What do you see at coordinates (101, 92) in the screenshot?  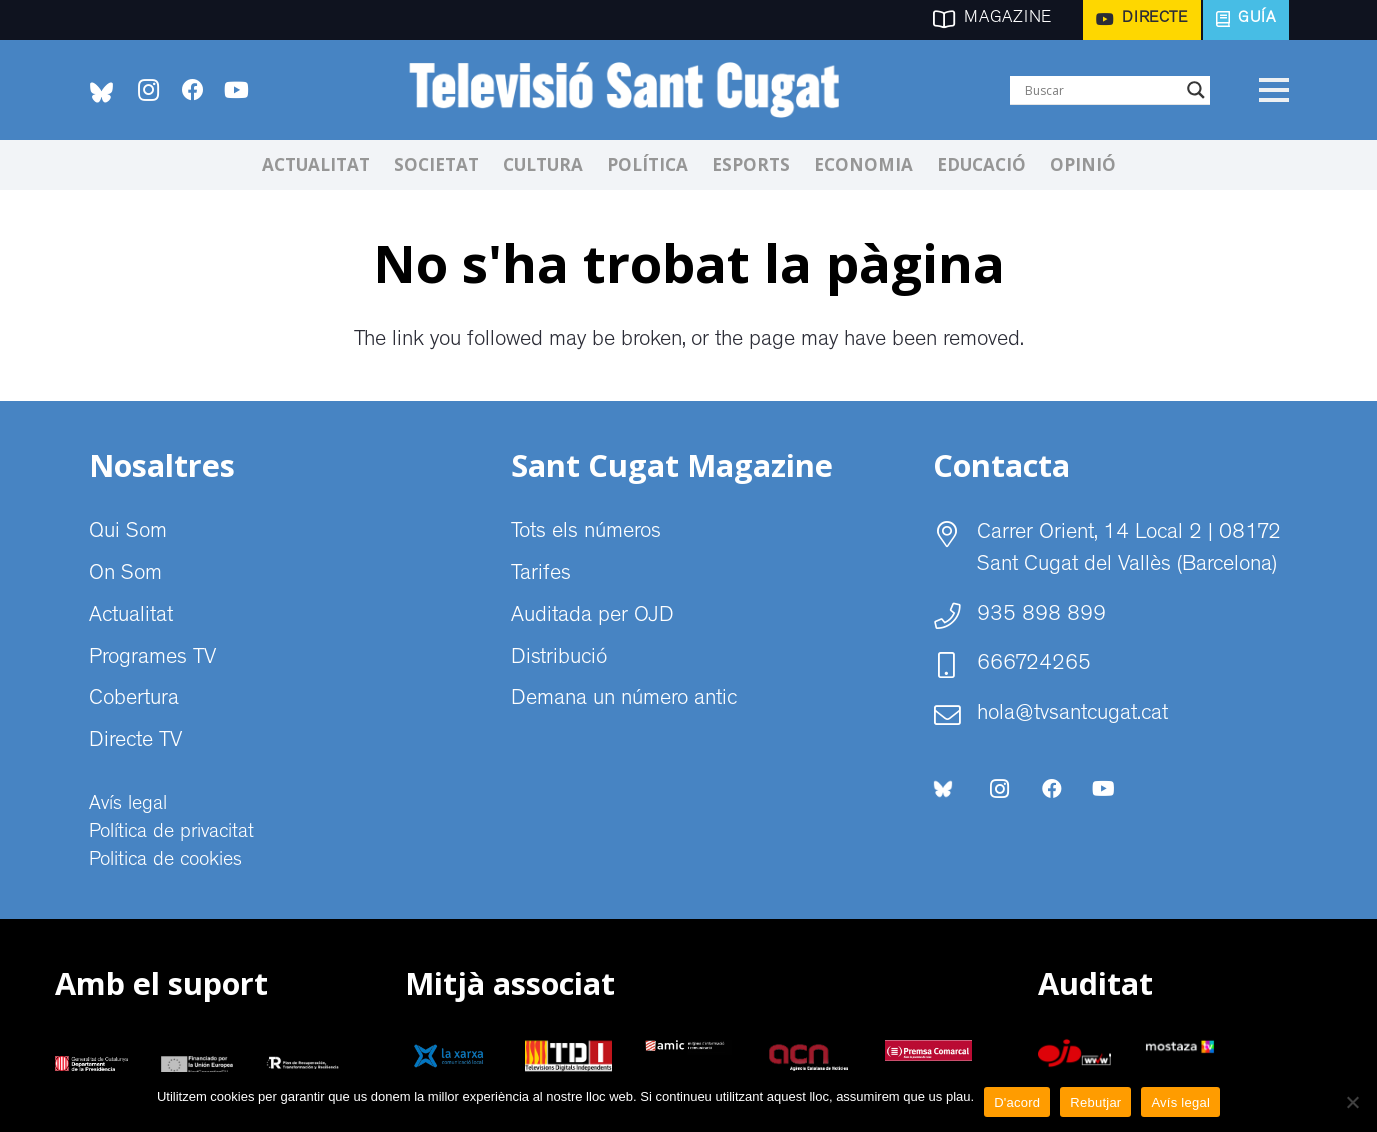 I see `[bluesky-social-logo]` at bounding box center [101, 92].